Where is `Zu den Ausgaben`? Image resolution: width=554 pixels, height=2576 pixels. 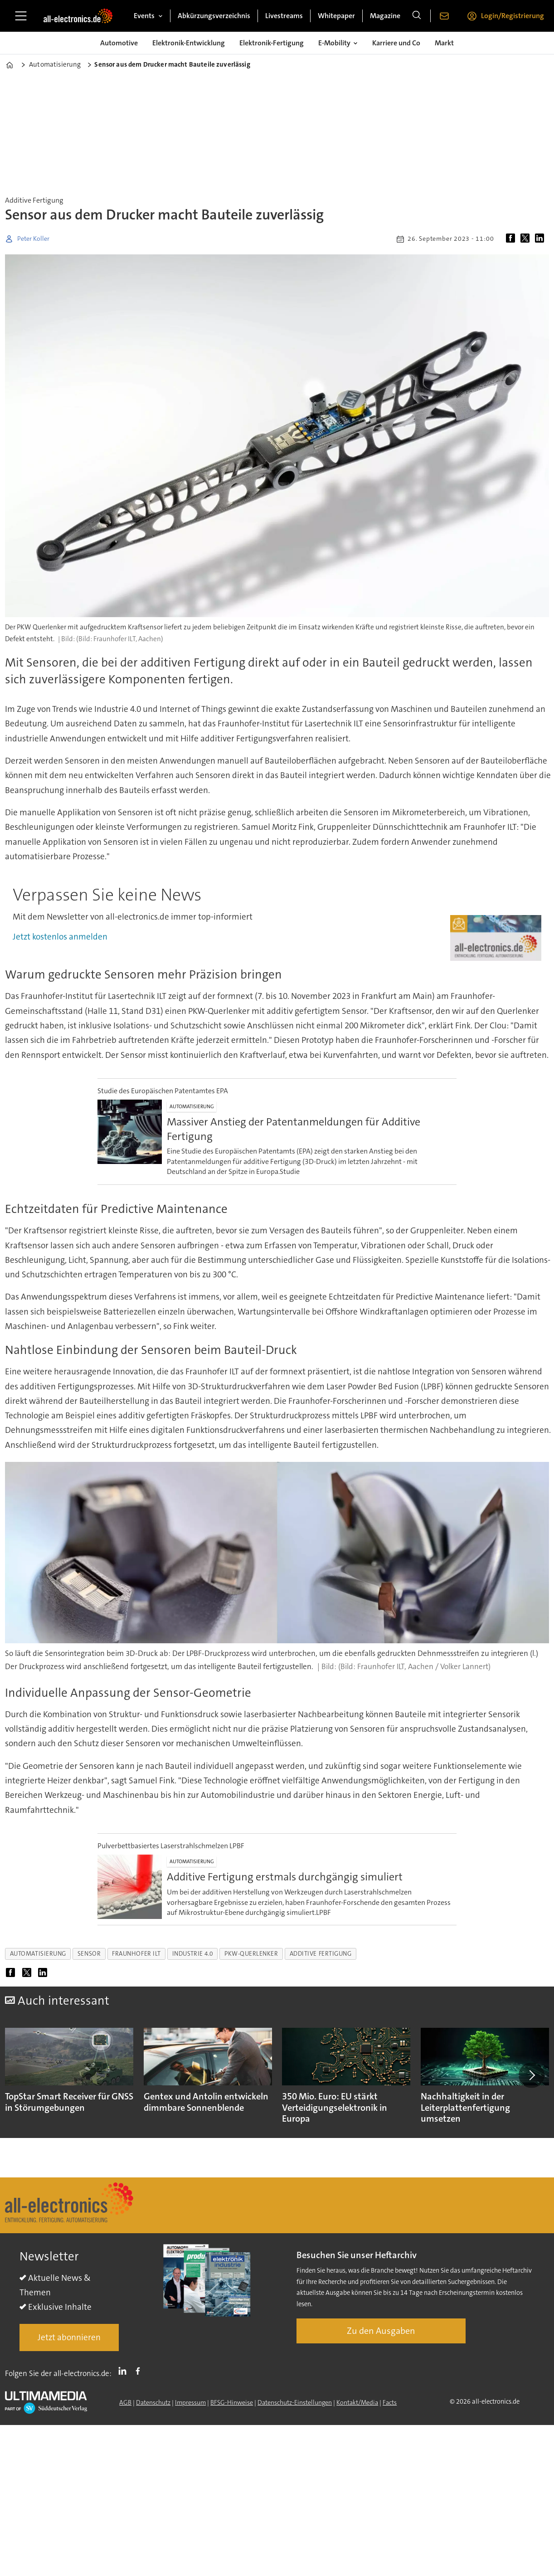
Zu den Ausgaben is located at coordinates (381, 2331).